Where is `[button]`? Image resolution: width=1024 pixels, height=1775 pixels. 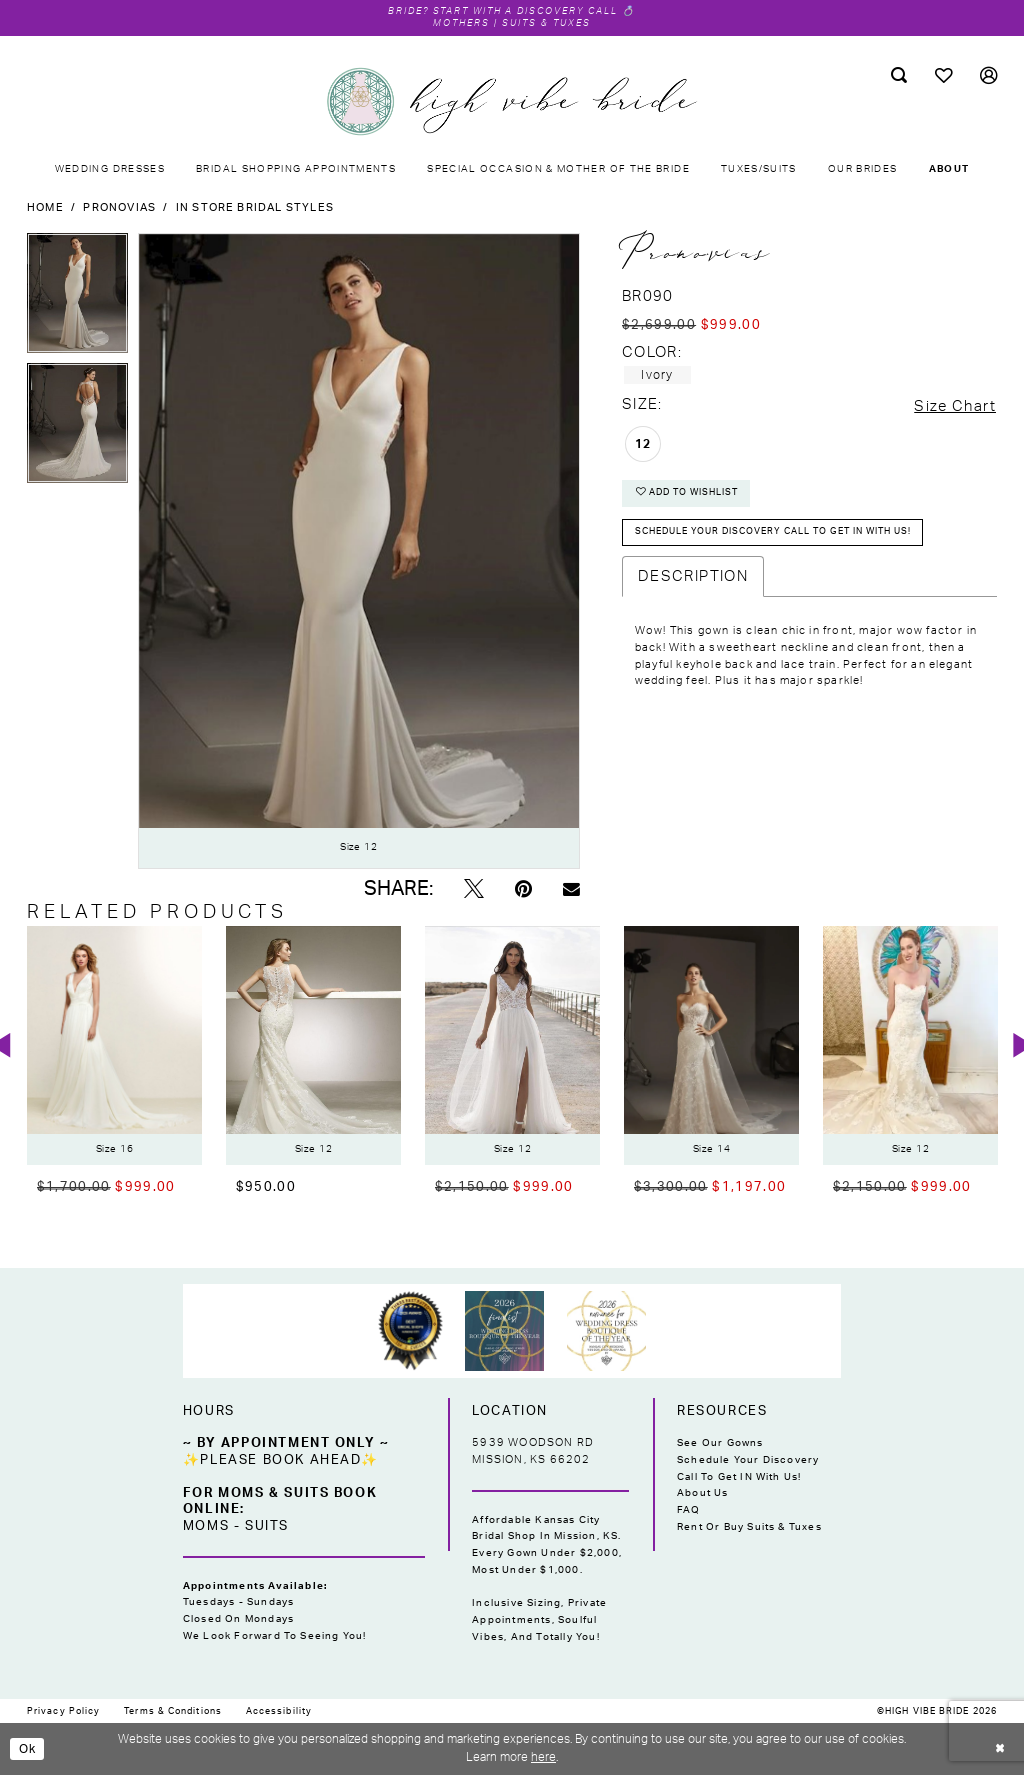
[button] is located at coordinates (988, 76).